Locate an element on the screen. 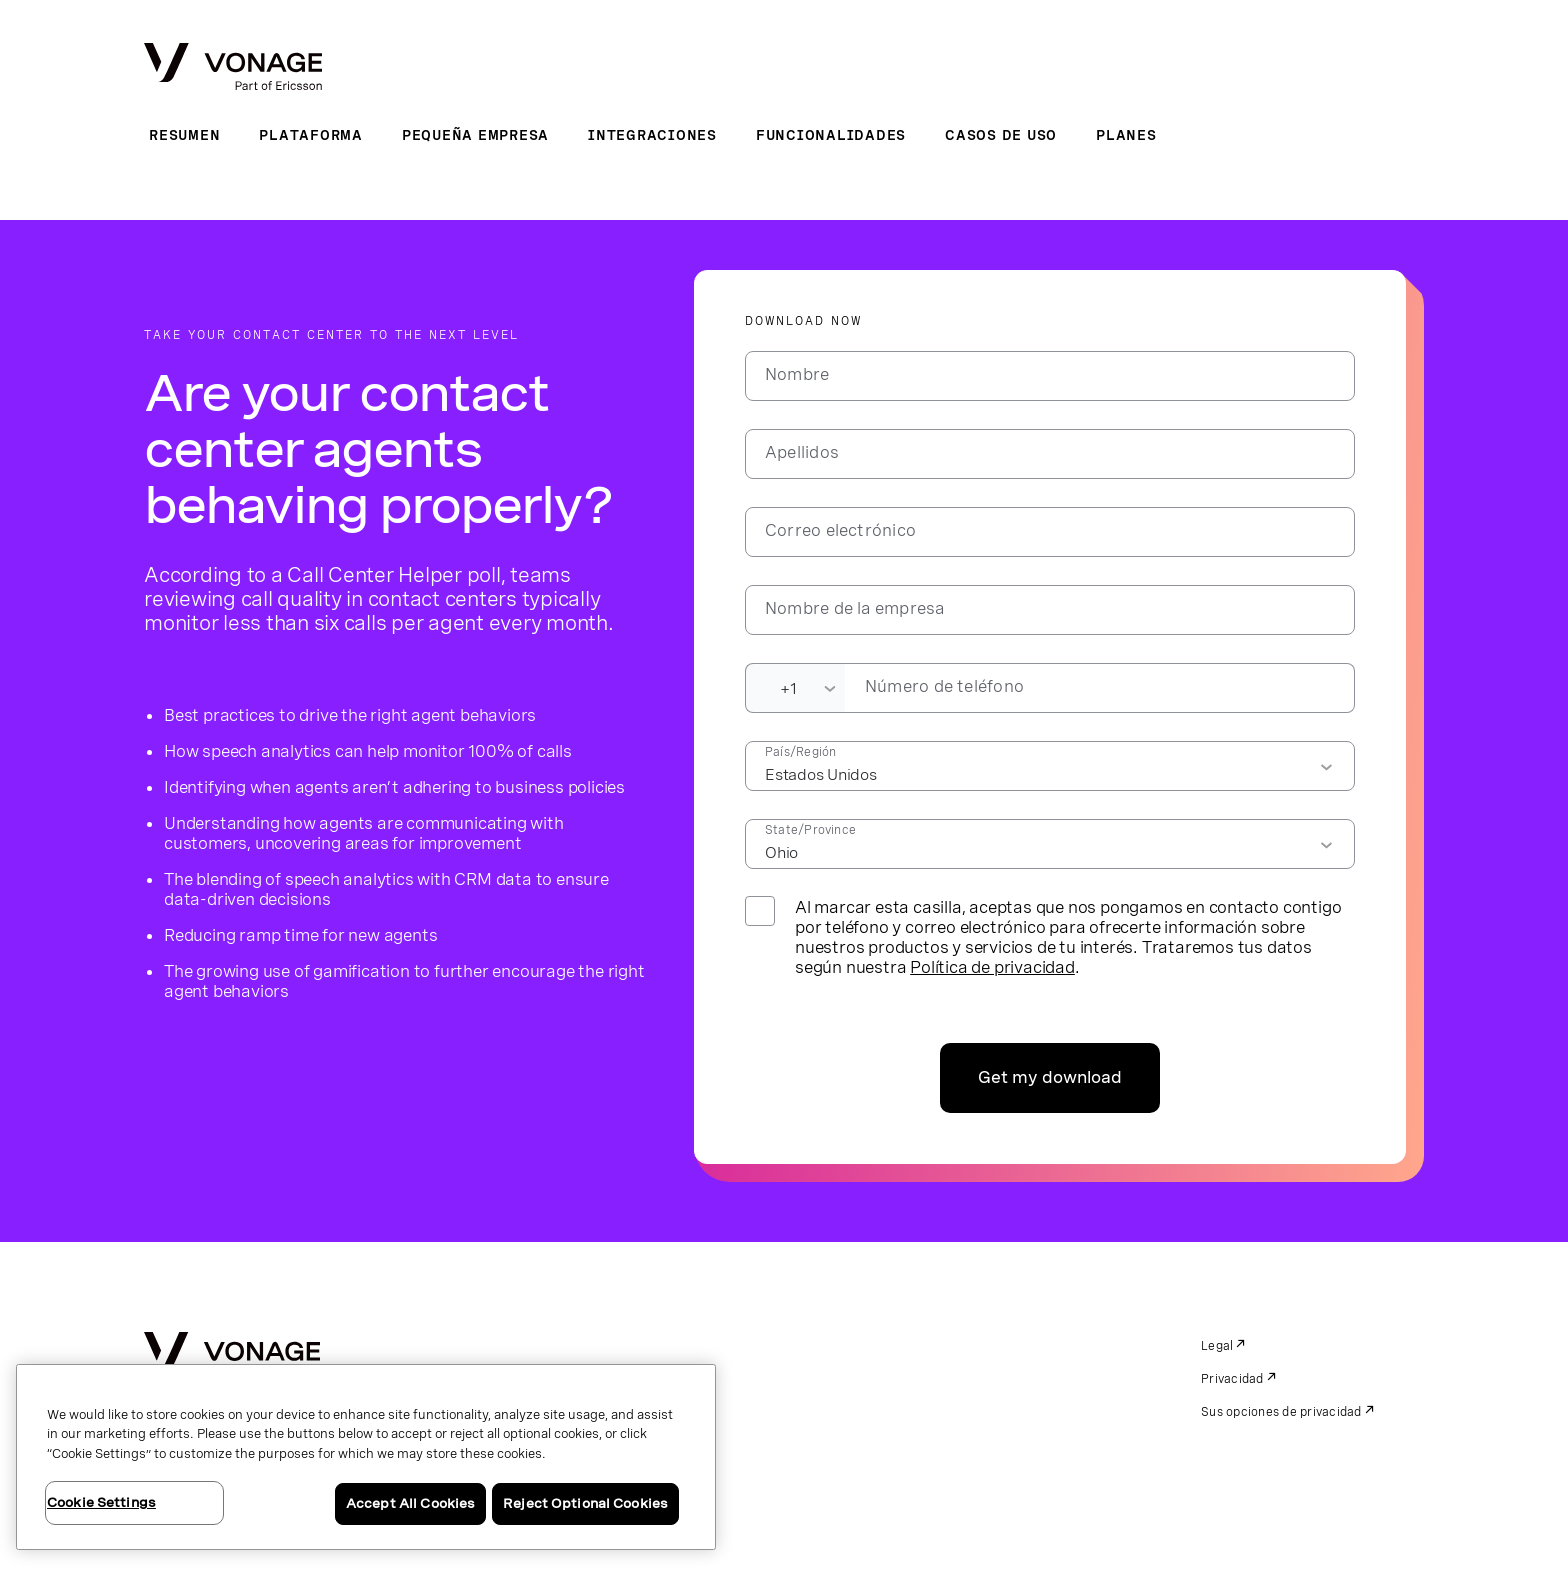 This screenshot has height=1582, width=1568. Pequeña empresa is located at coordinates (475, 135).